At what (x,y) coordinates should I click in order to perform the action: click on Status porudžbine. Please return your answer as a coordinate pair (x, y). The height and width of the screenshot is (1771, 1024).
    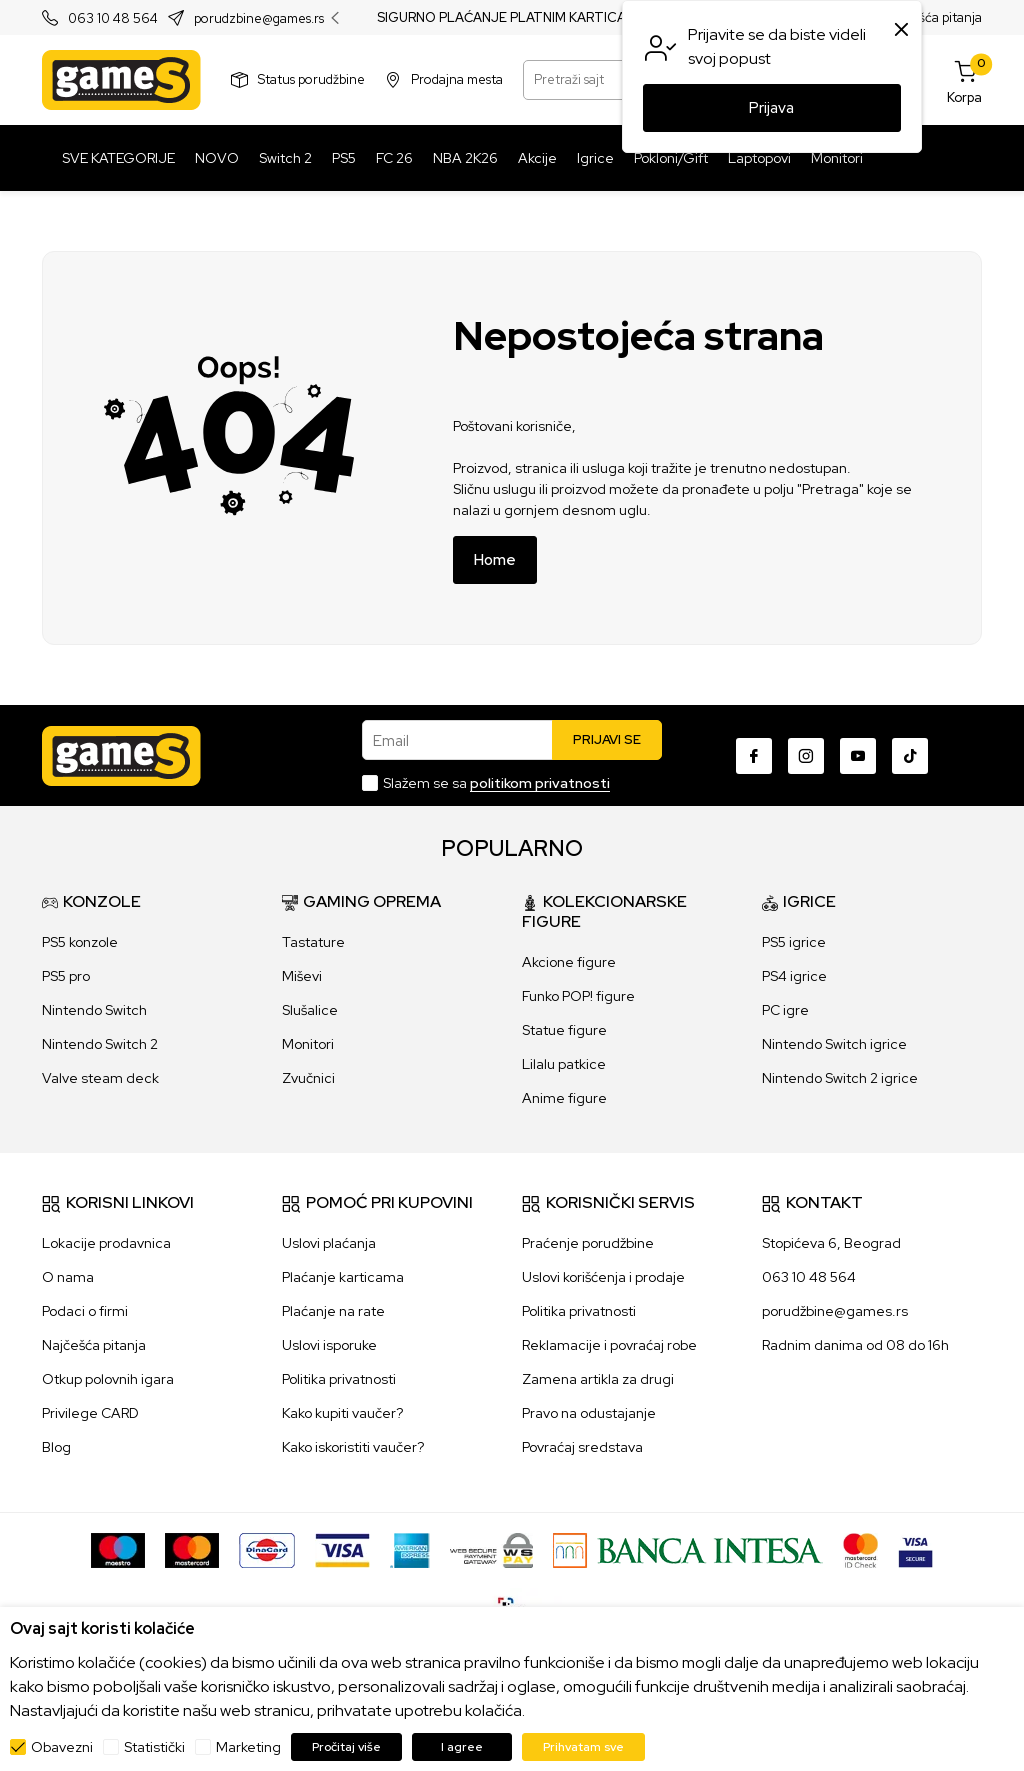
    Looking at the image, I should click on (311, 79).